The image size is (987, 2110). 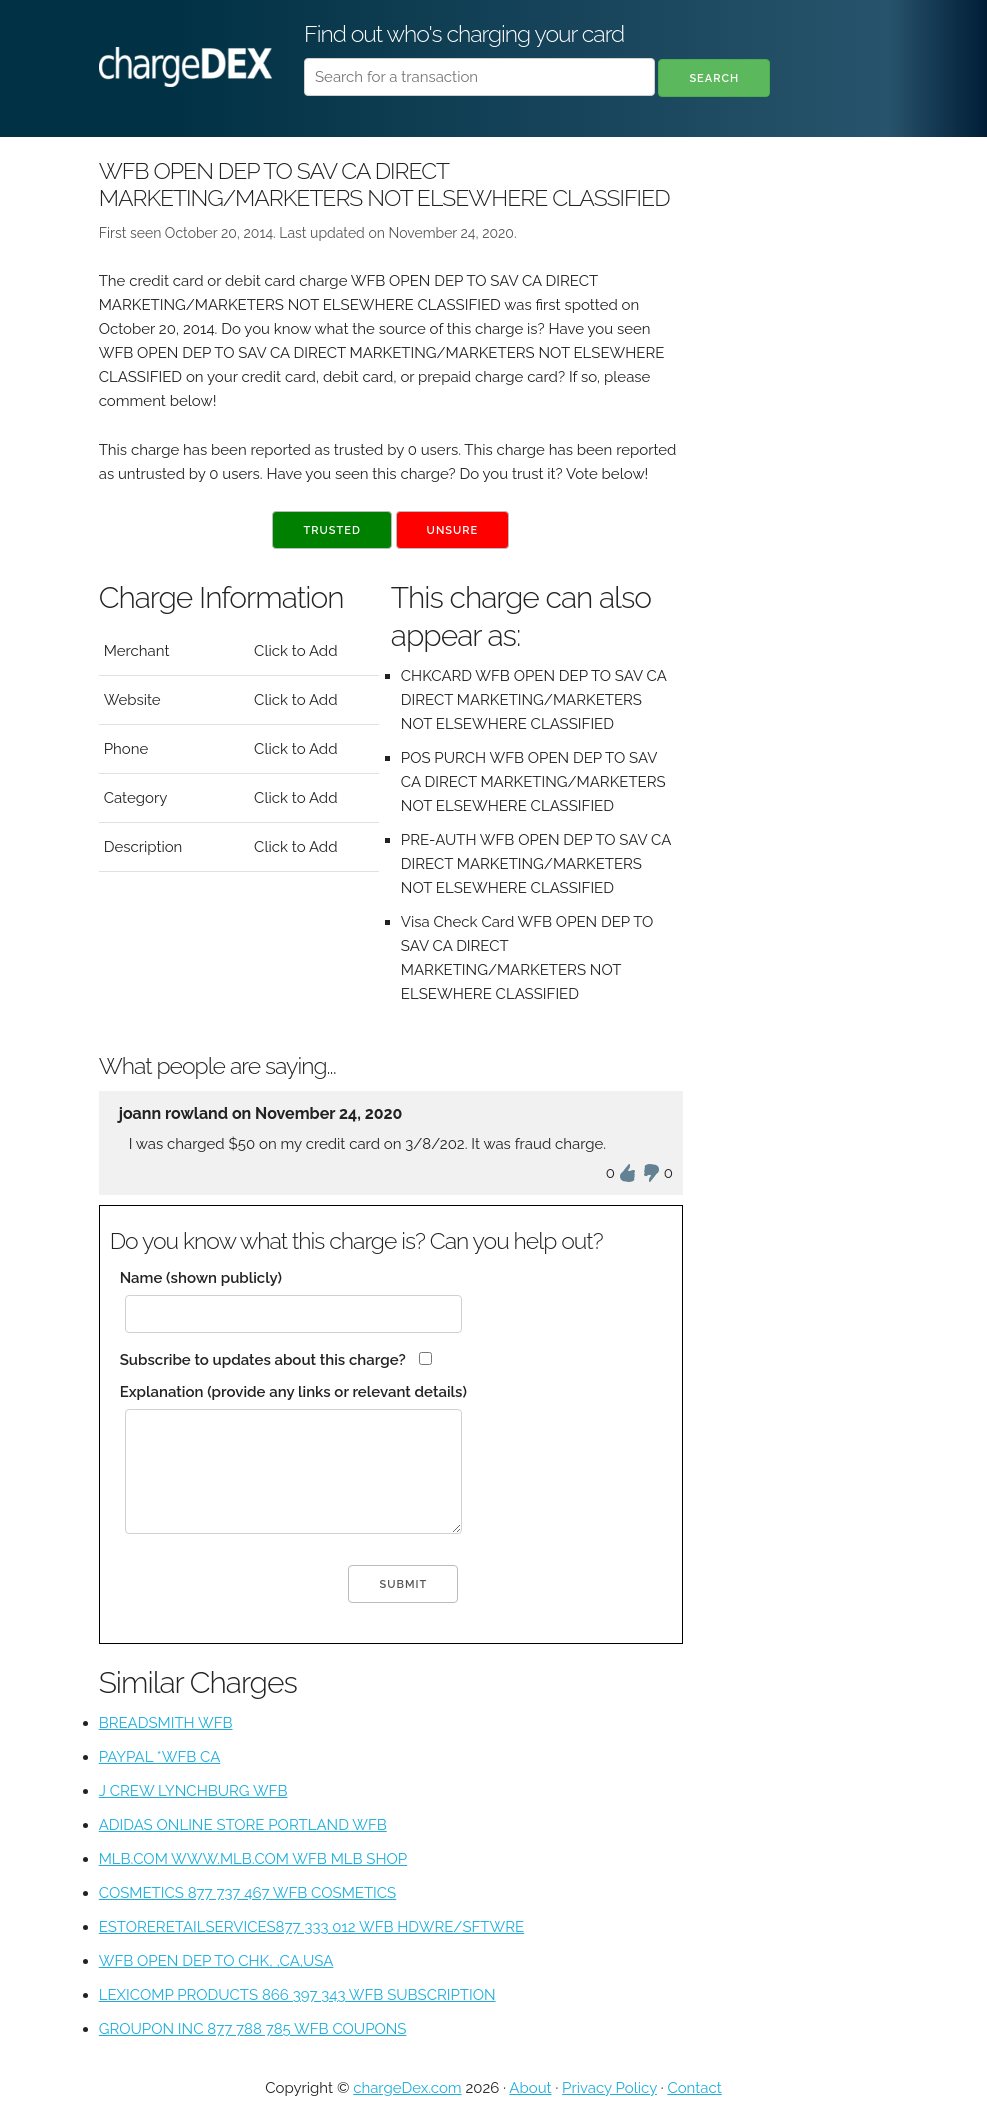 I want to click on About, so click(x=530, y=2088).